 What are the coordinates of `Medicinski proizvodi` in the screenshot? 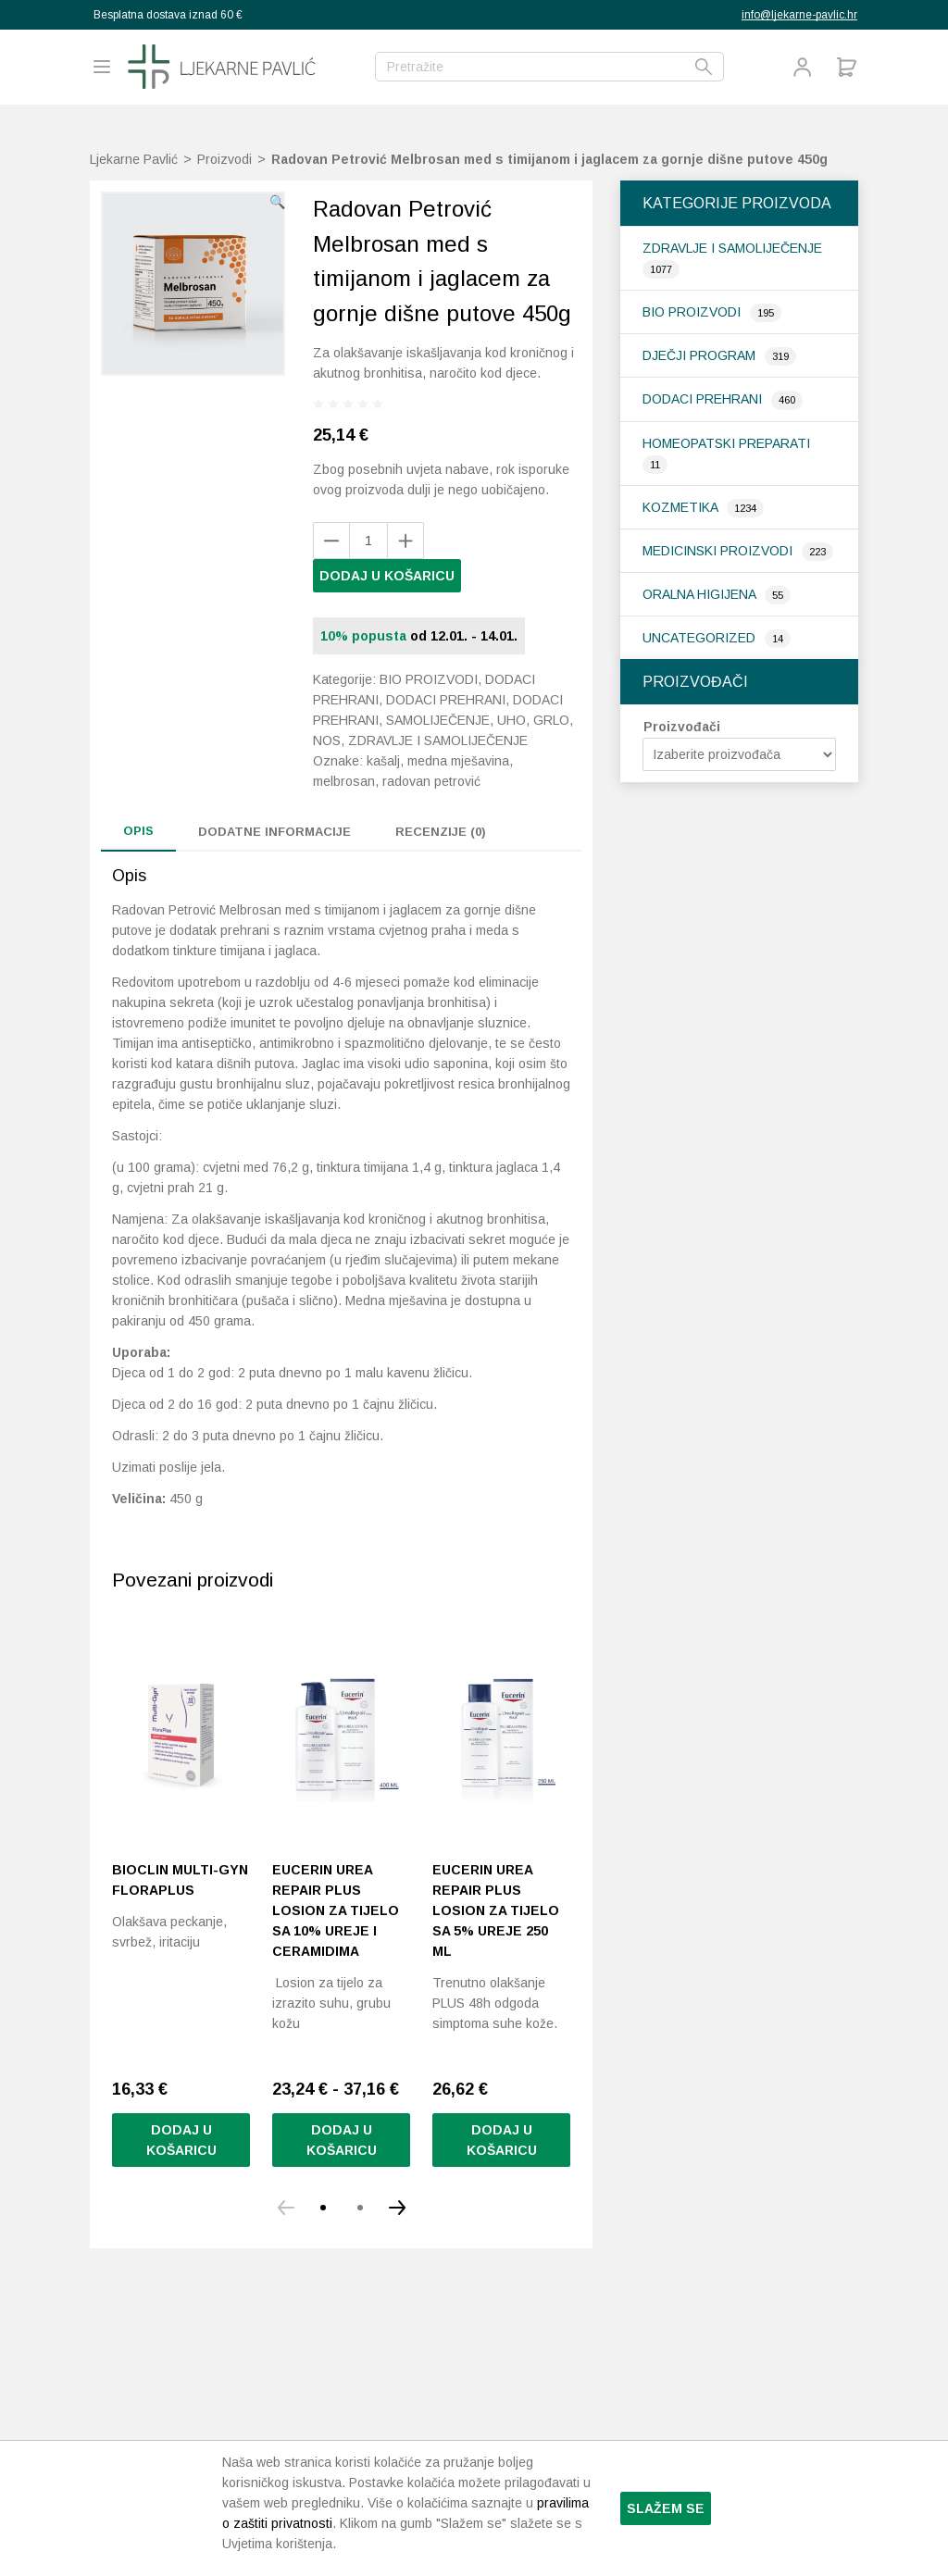 It's located at (719, 550).